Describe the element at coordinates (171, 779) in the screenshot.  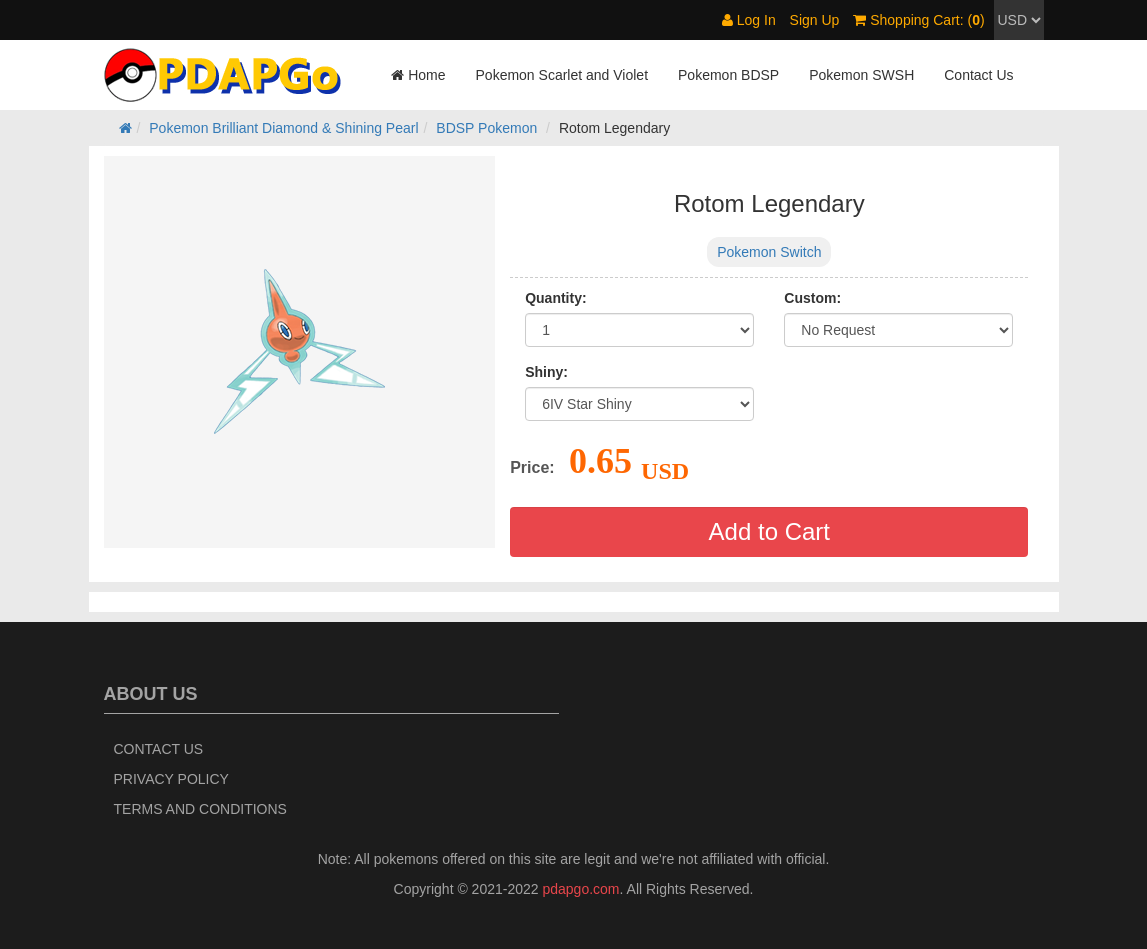
I see `Privacy Policy` at that location.